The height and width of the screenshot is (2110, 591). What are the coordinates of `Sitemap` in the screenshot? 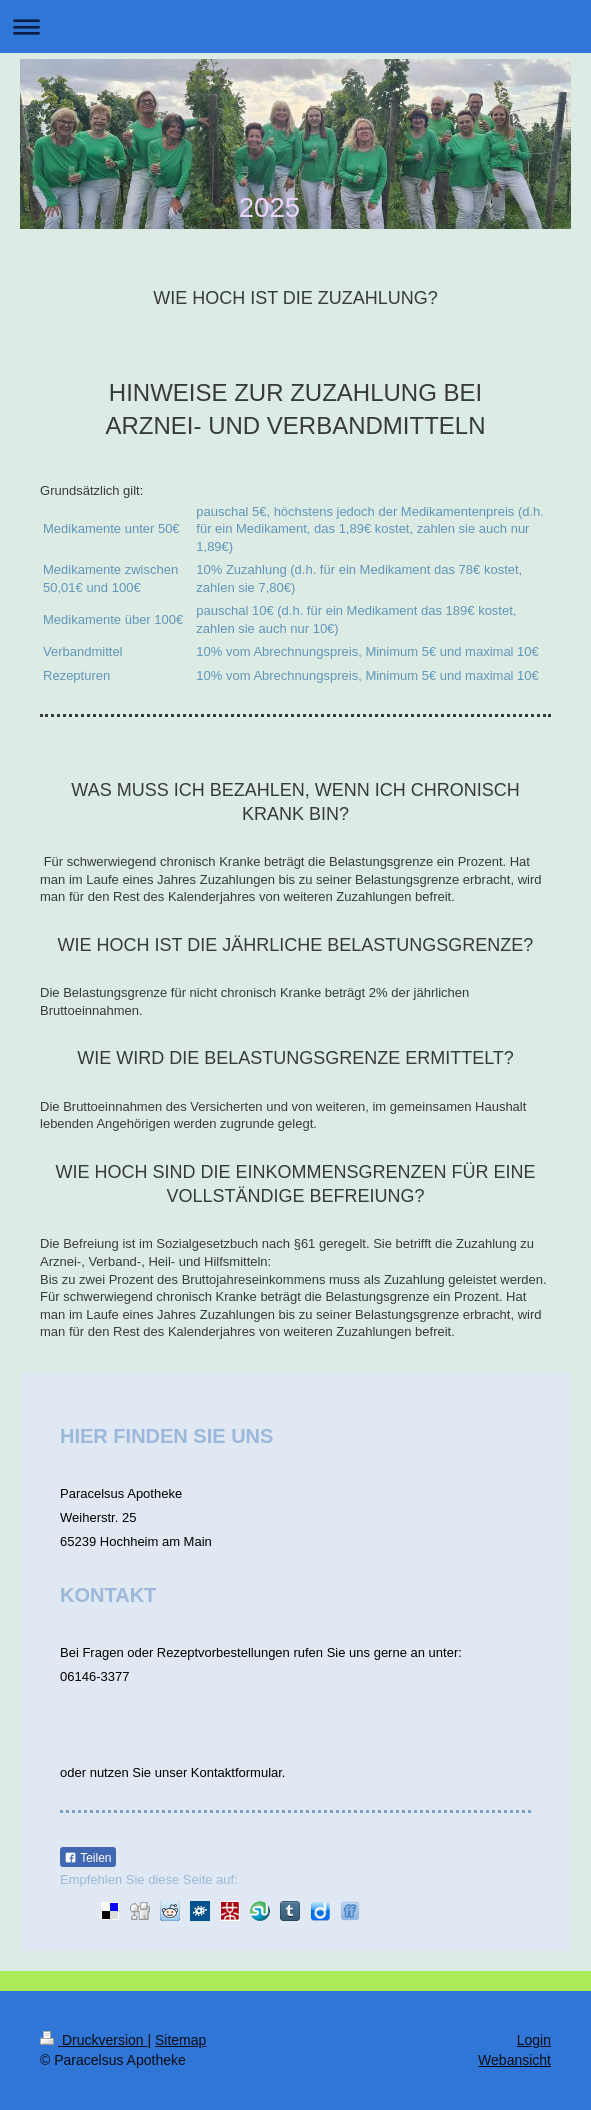 It's located at (180, 2040).